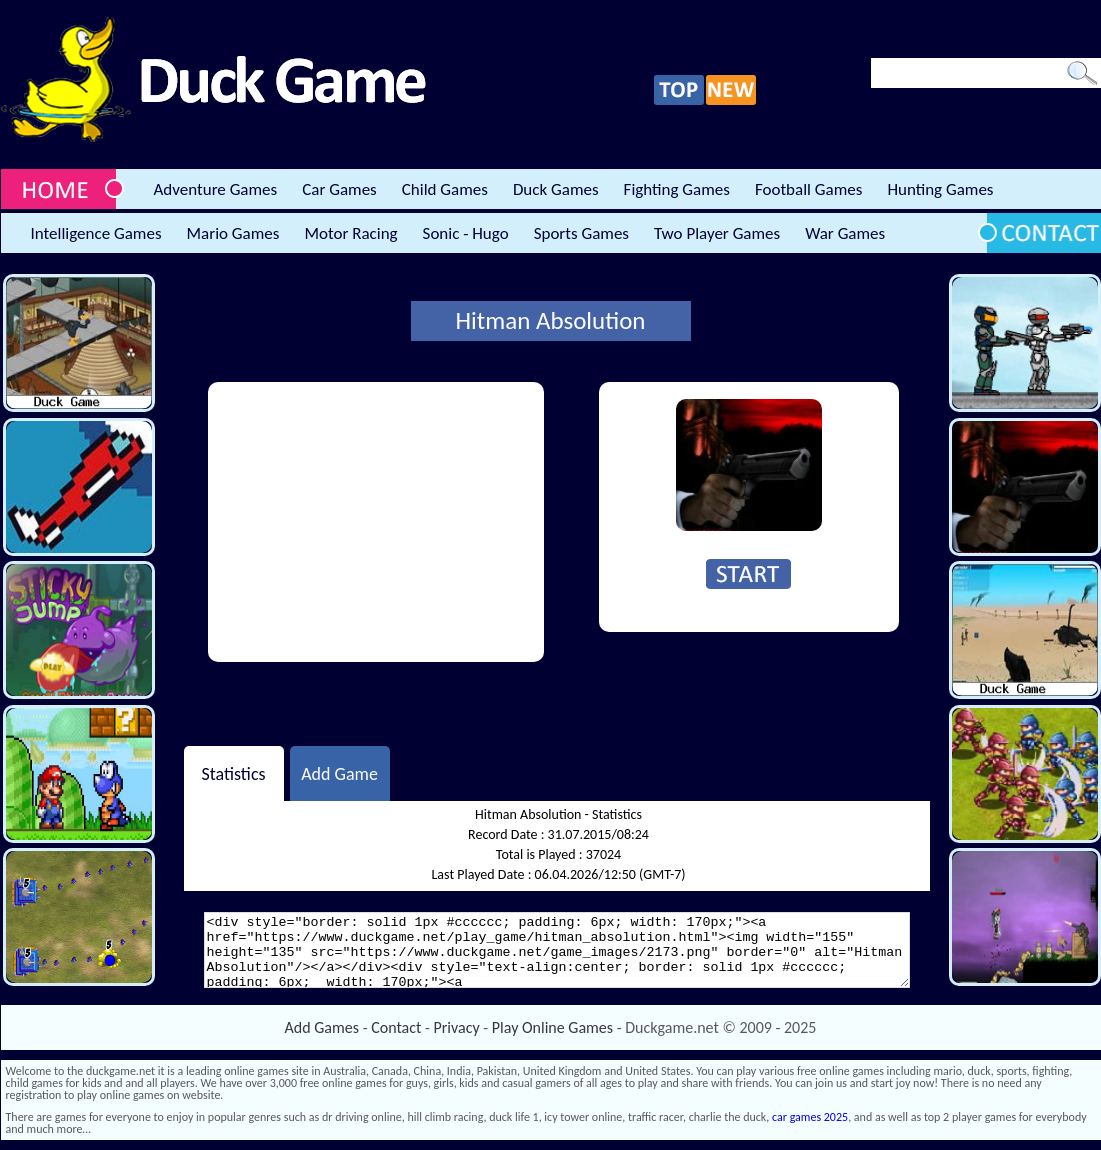  I want to click on Play Online Games, so click(552, 1027).